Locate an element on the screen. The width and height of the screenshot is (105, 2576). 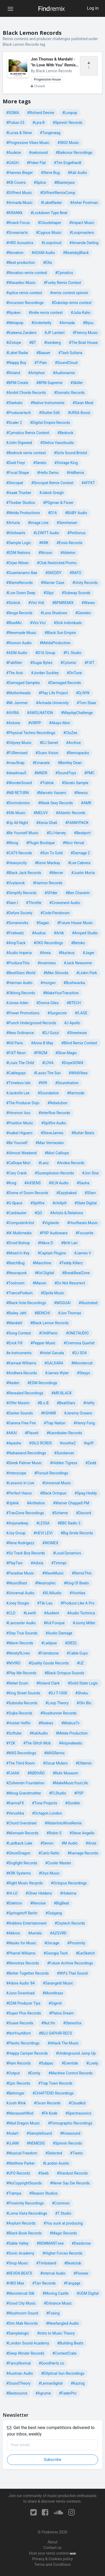
#OKO Recordings is located at coordinates (48, 943).